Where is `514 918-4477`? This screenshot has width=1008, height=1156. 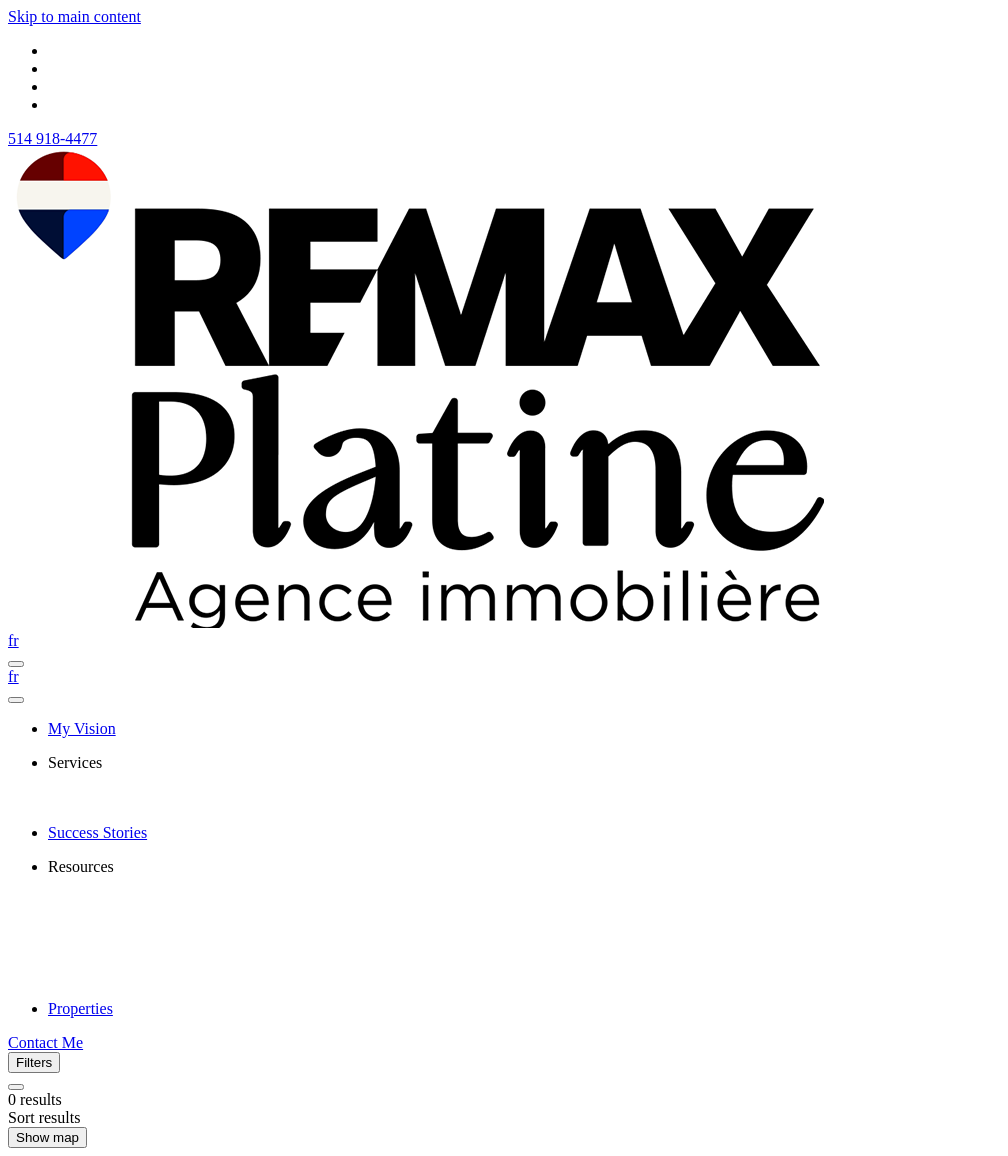 514 918-4477 is located at coordinates (52, 138).